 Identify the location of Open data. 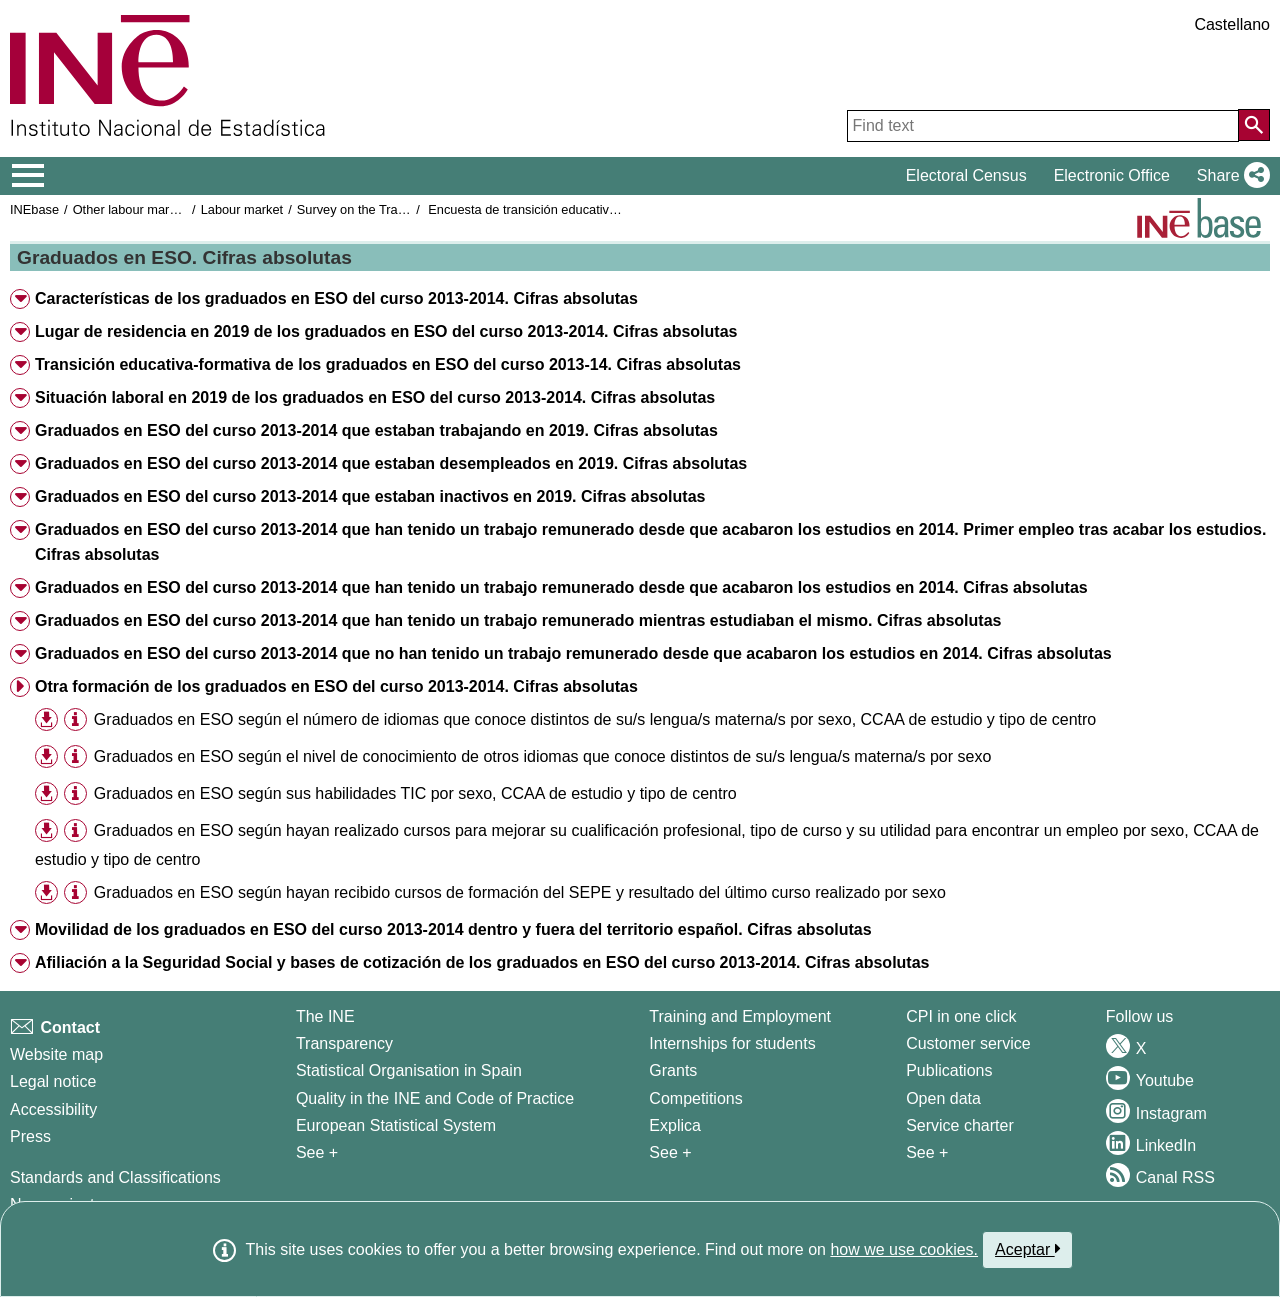
(943, 1098).